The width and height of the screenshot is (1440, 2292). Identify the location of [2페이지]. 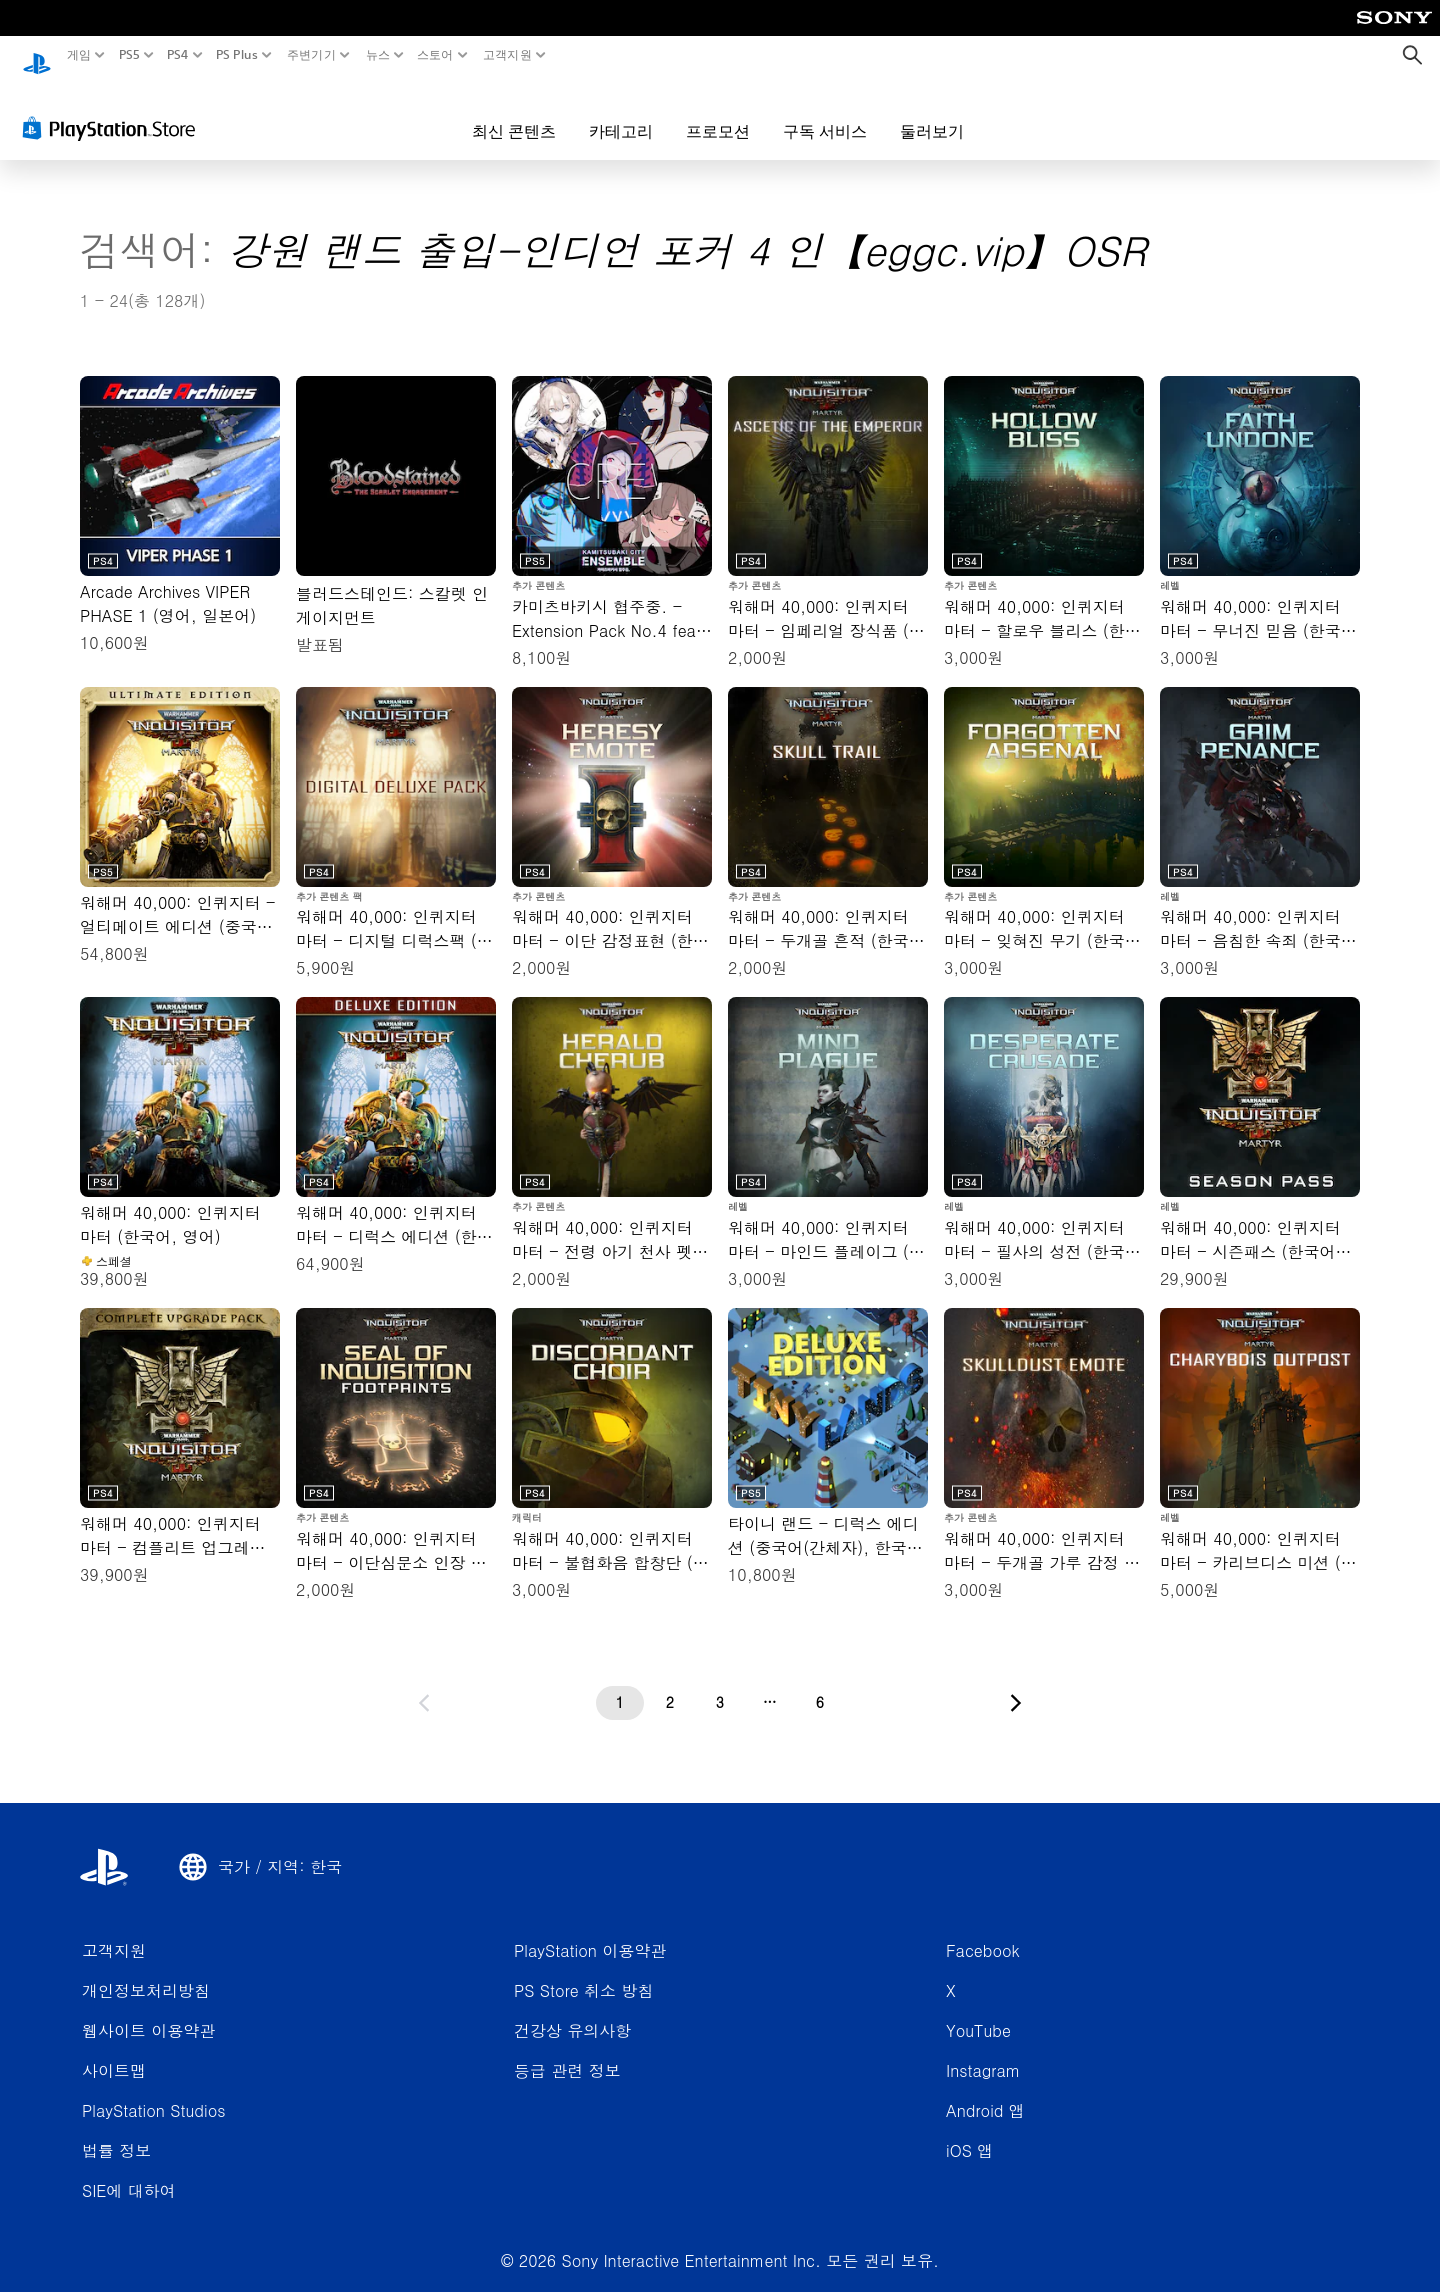
(670, 1684).